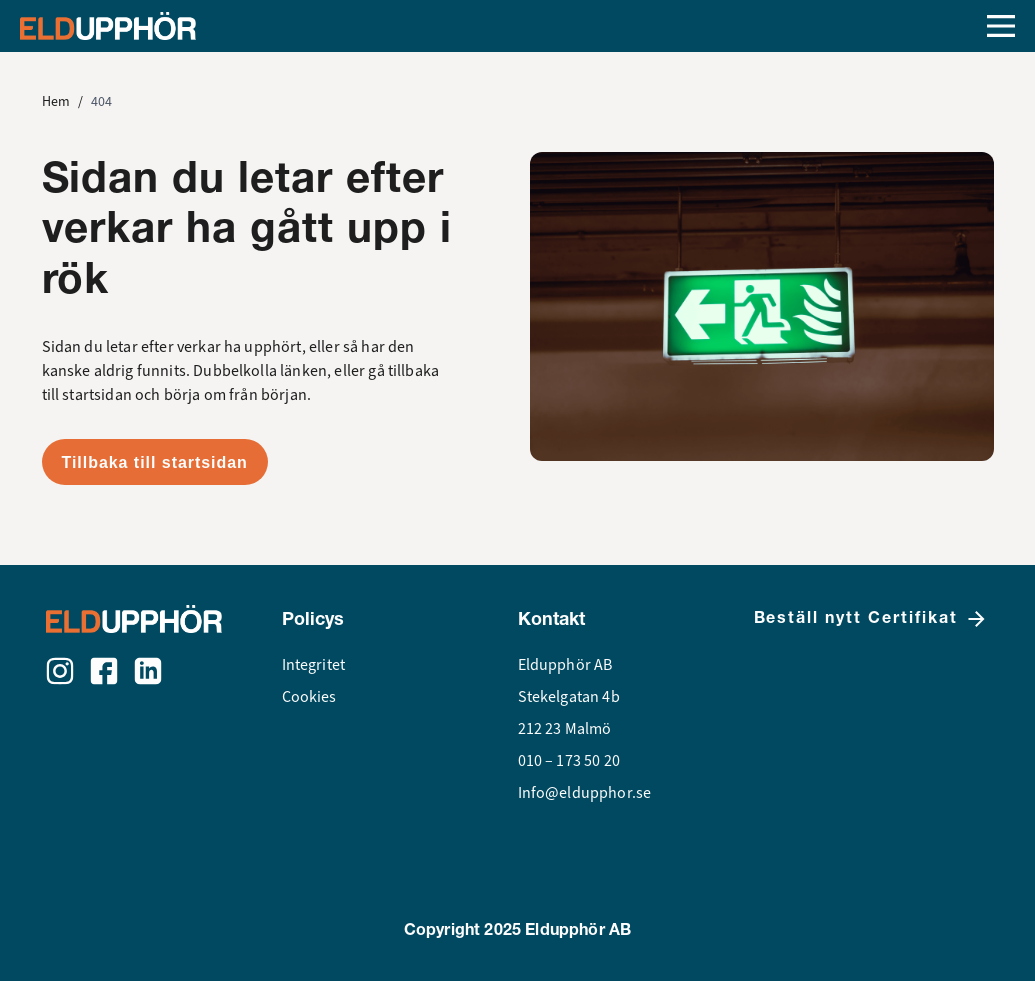 This screenshot has height=981, width=1035. What do you see at coordinates (585, 793) in the screenshot?
I see `Info@eldupphor.se` at bounding box center [585, 793].